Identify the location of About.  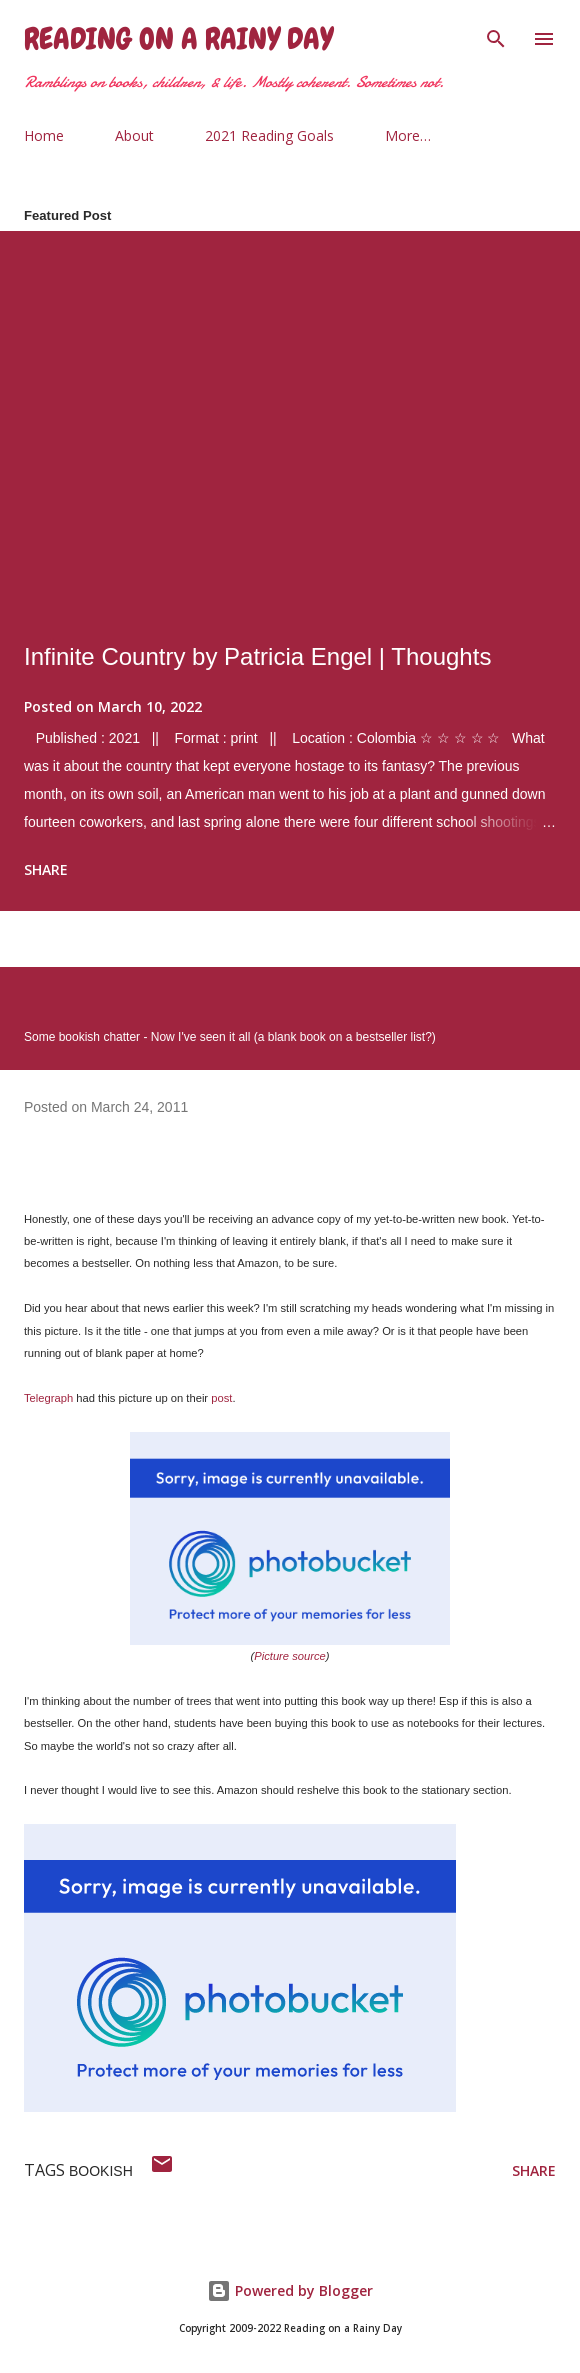
(134, 135).